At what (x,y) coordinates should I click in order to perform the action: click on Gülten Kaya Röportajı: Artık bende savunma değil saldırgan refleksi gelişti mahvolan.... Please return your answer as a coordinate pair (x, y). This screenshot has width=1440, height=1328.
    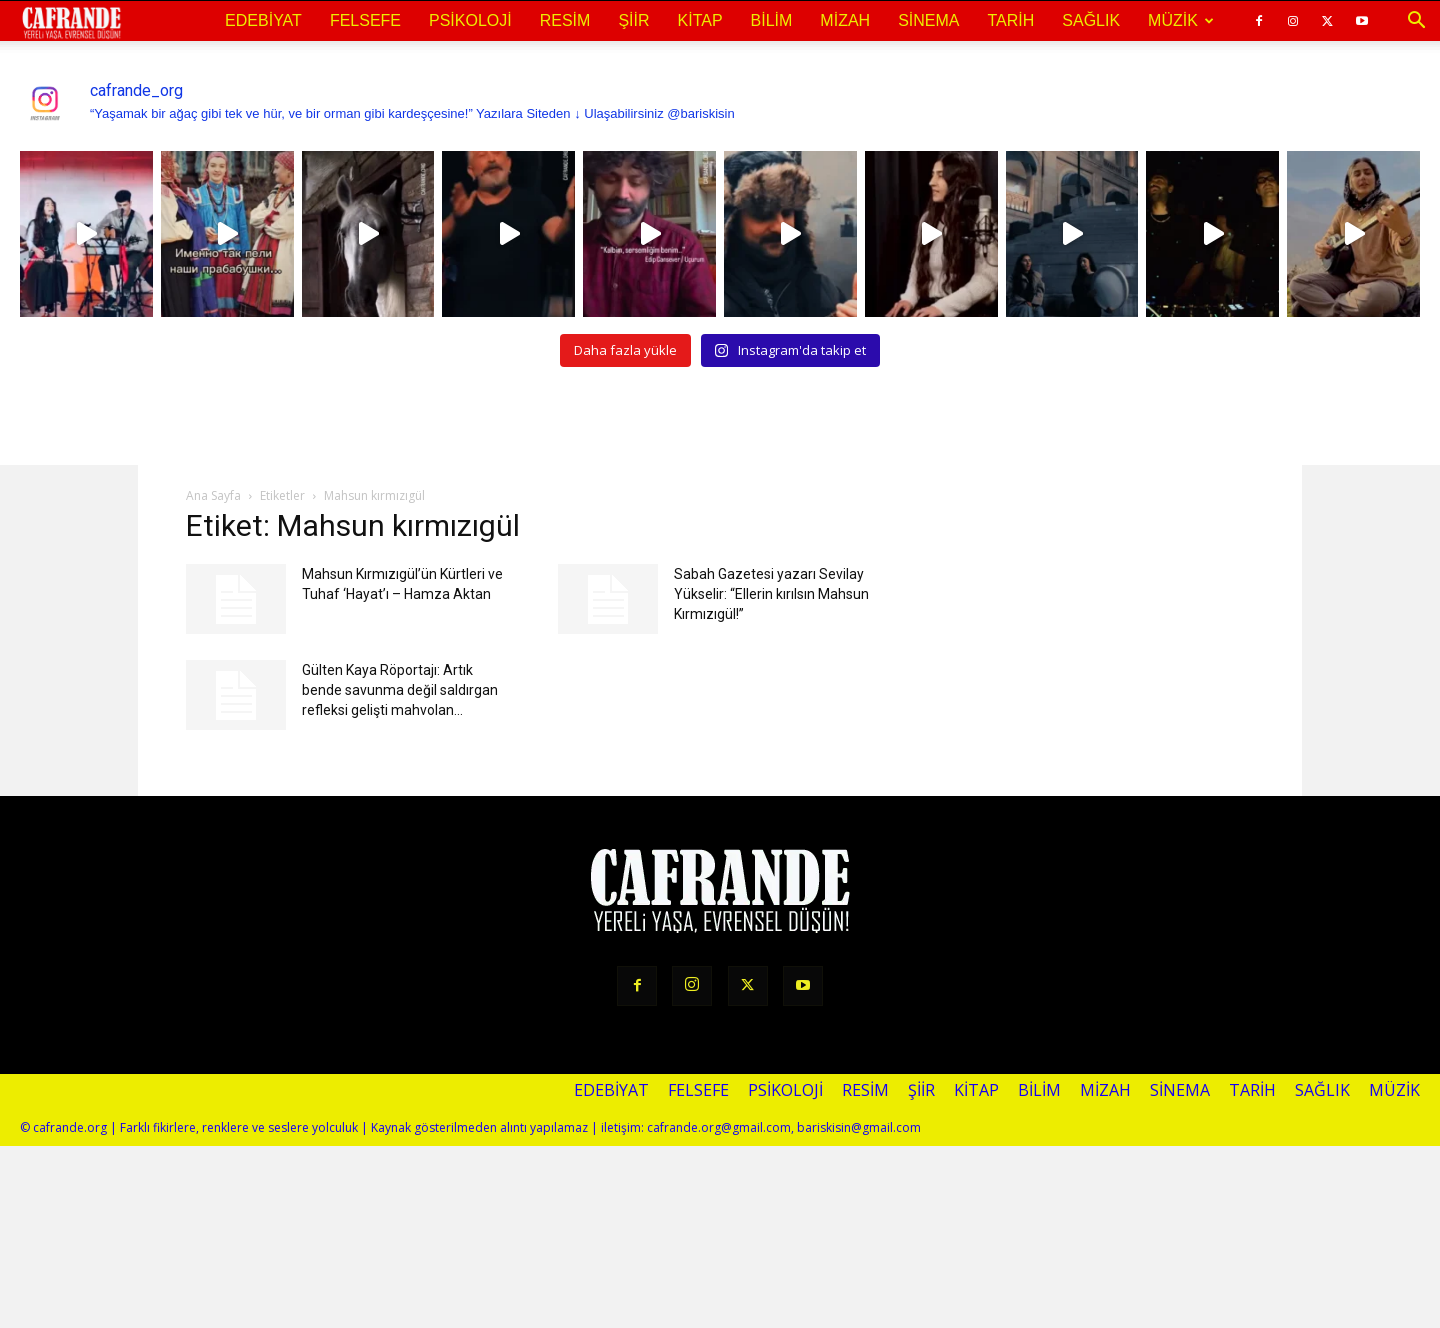
    Looking at the image, I should click on (400, 690).